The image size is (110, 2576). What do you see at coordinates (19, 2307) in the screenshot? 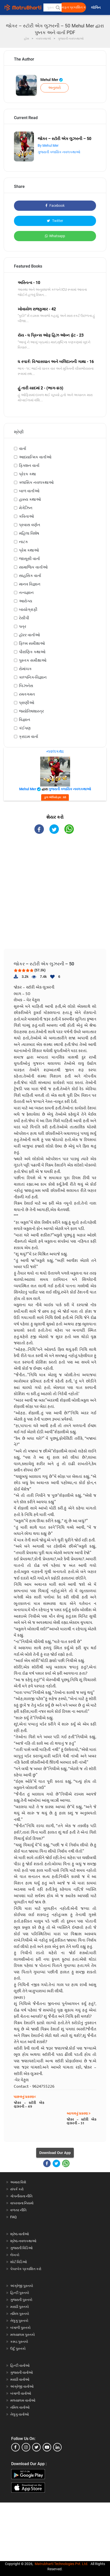
I see `મરાઠી પુસ્તકો` at bounding box center [19, 2307].